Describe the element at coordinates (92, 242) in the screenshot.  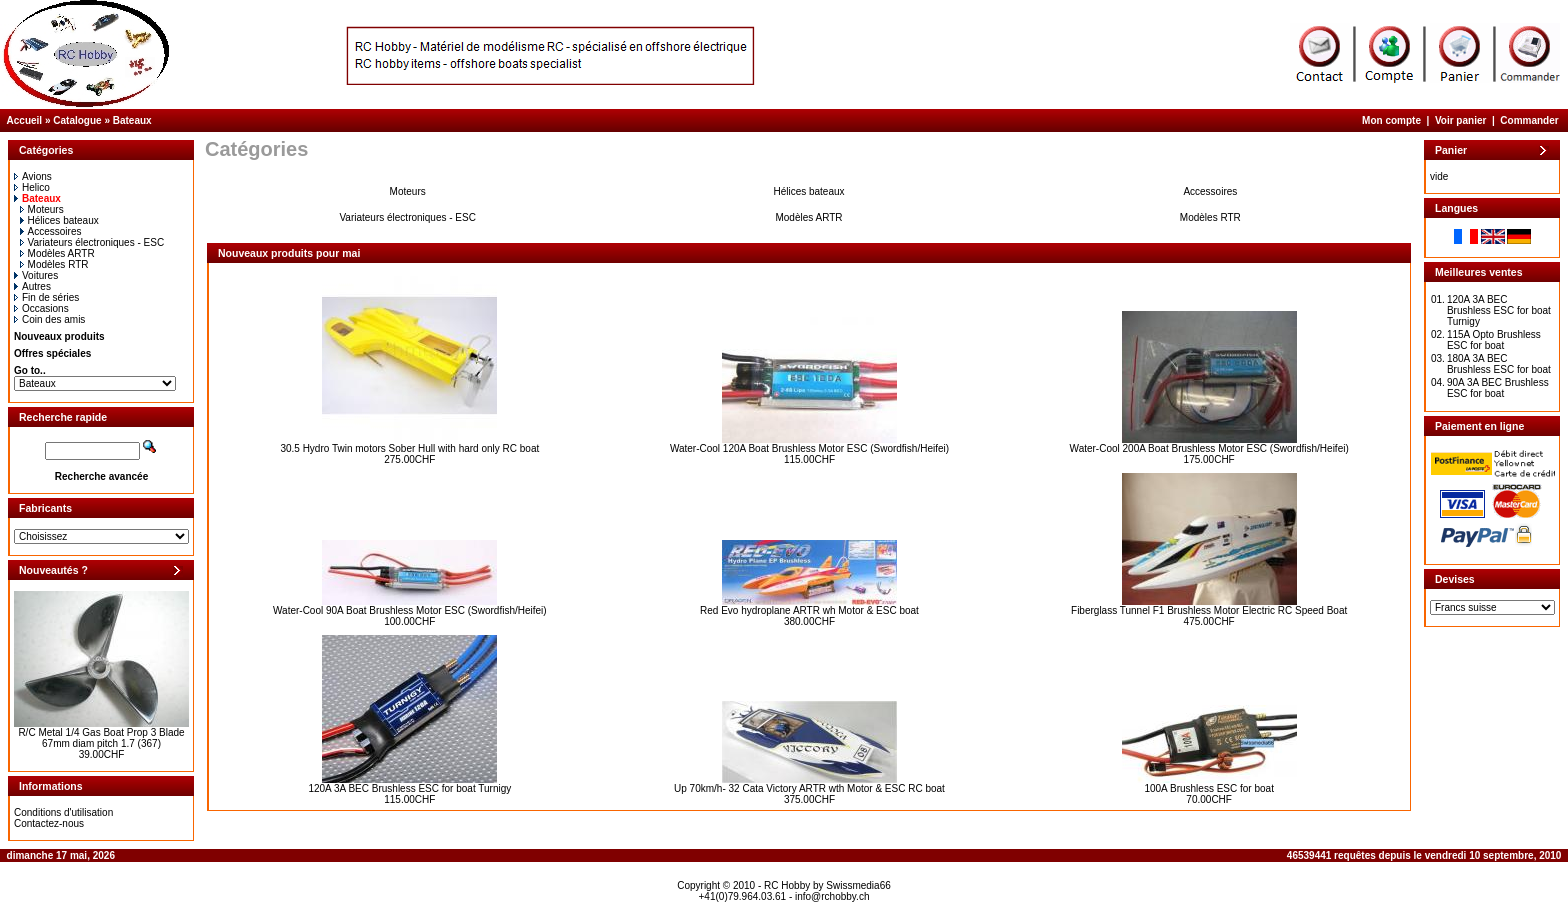
I see `Variateurs électroniques - ESC` at that location.